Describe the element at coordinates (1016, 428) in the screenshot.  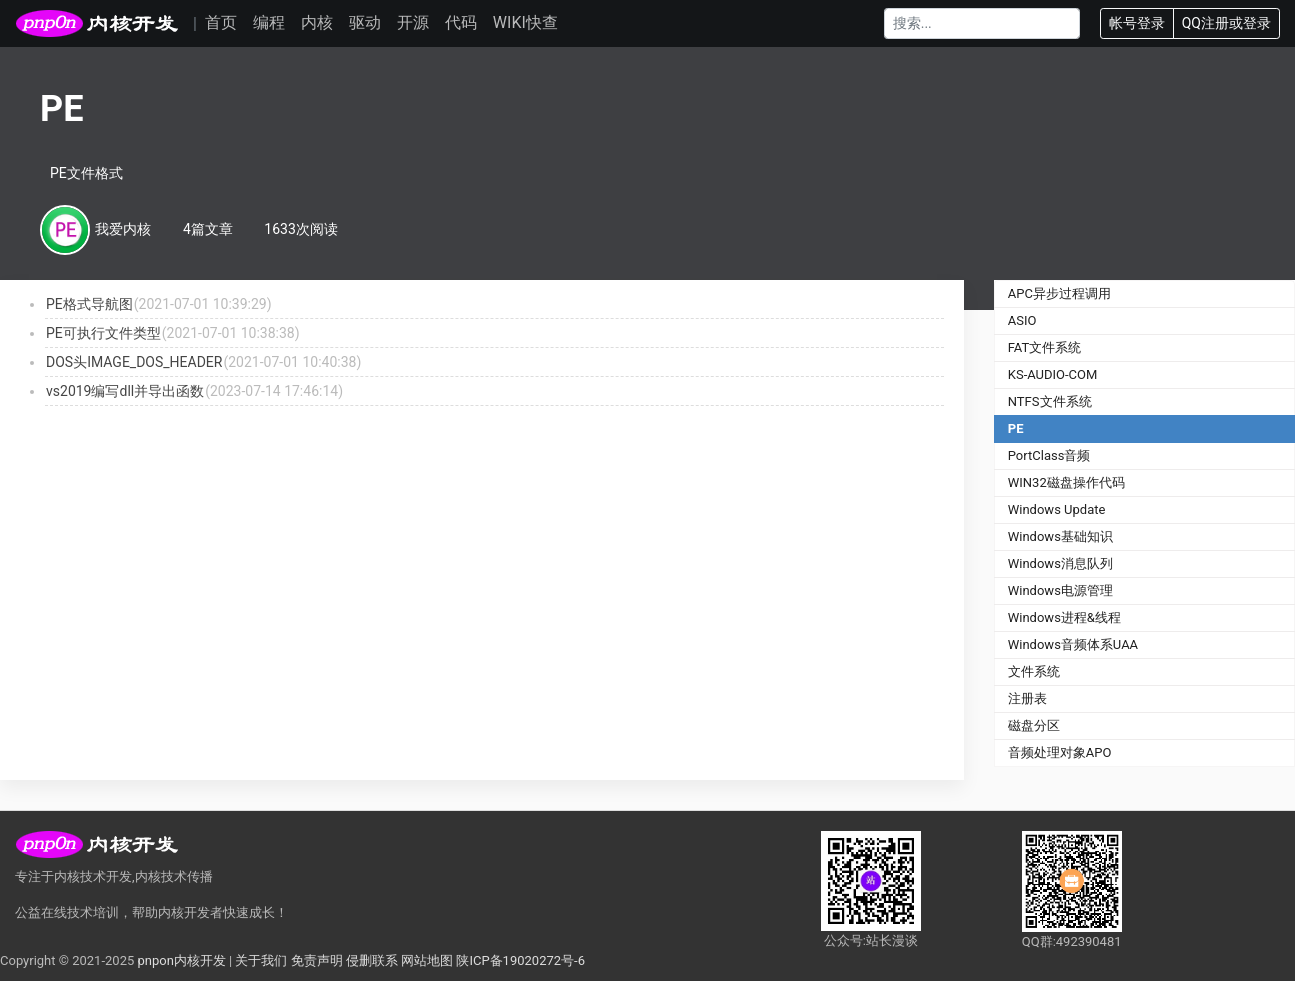
I see `PE` at that location.